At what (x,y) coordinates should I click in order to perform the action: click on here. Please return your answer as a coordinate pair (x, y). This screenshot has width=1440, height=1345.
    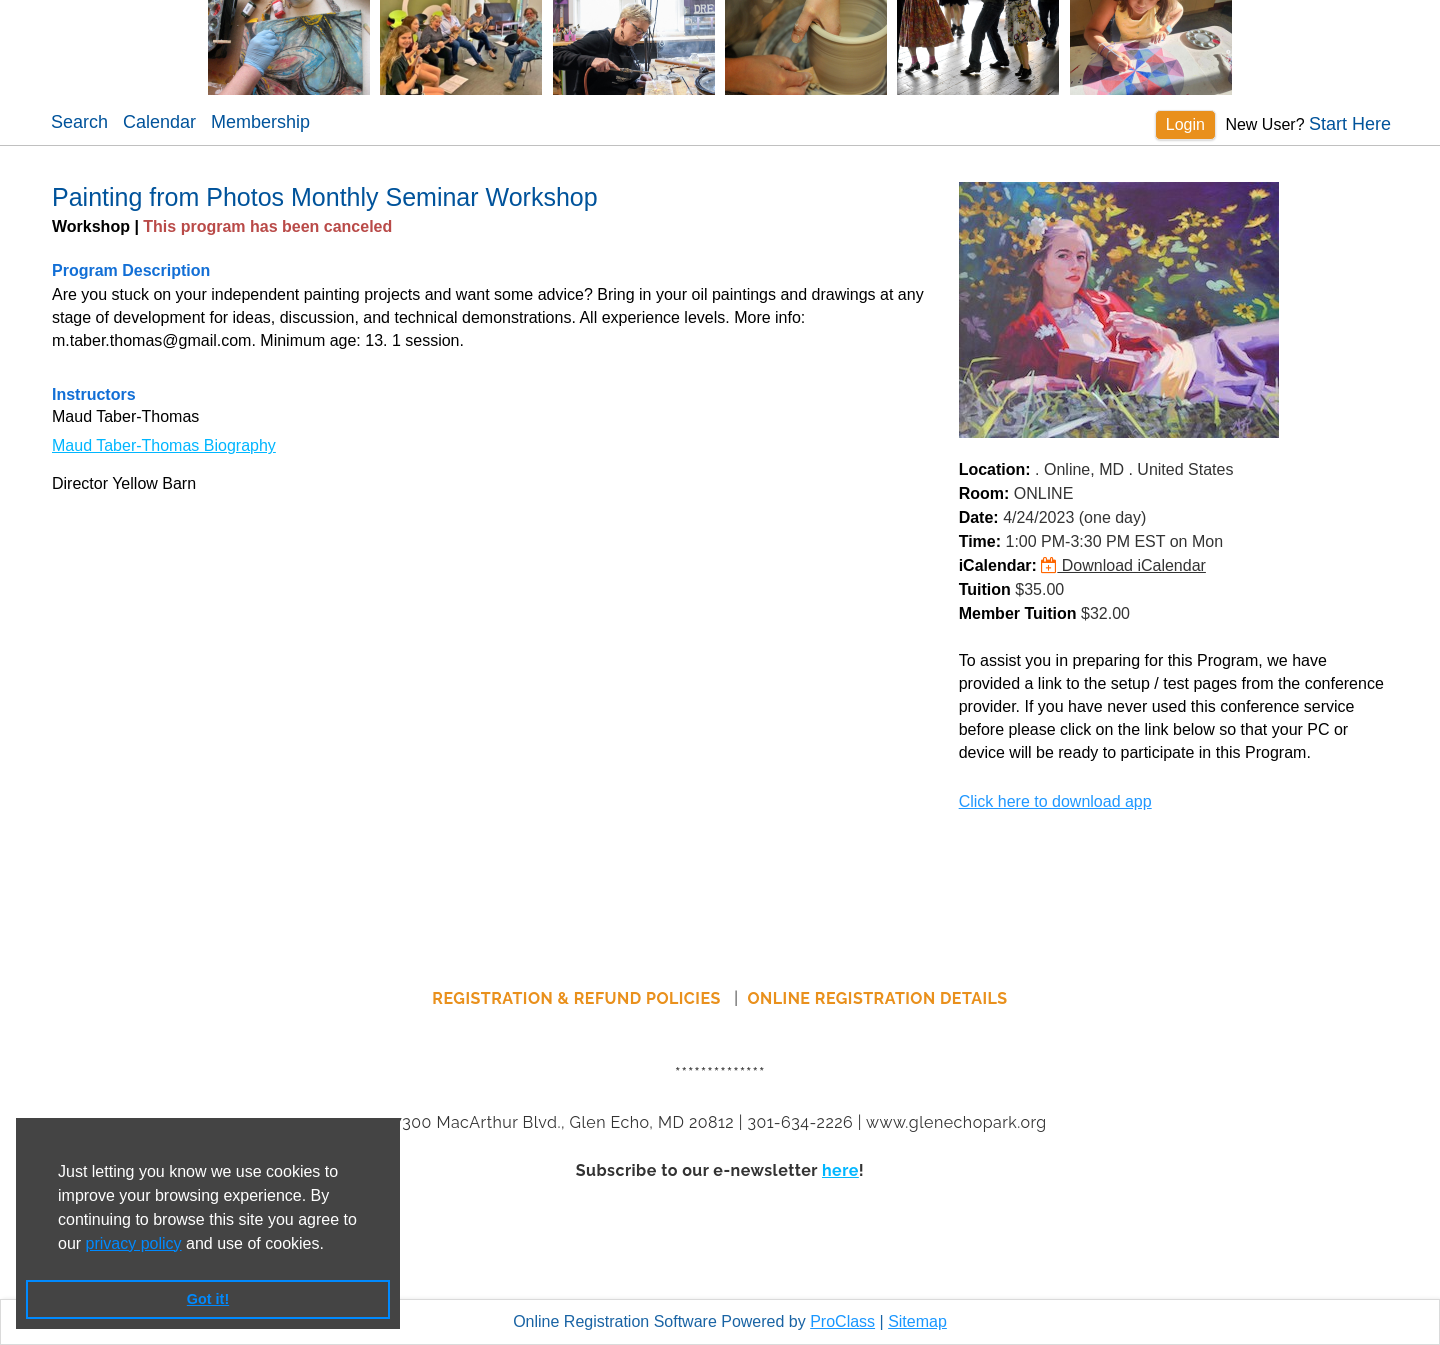
    Looking at the image, I should click on (840, 1170).